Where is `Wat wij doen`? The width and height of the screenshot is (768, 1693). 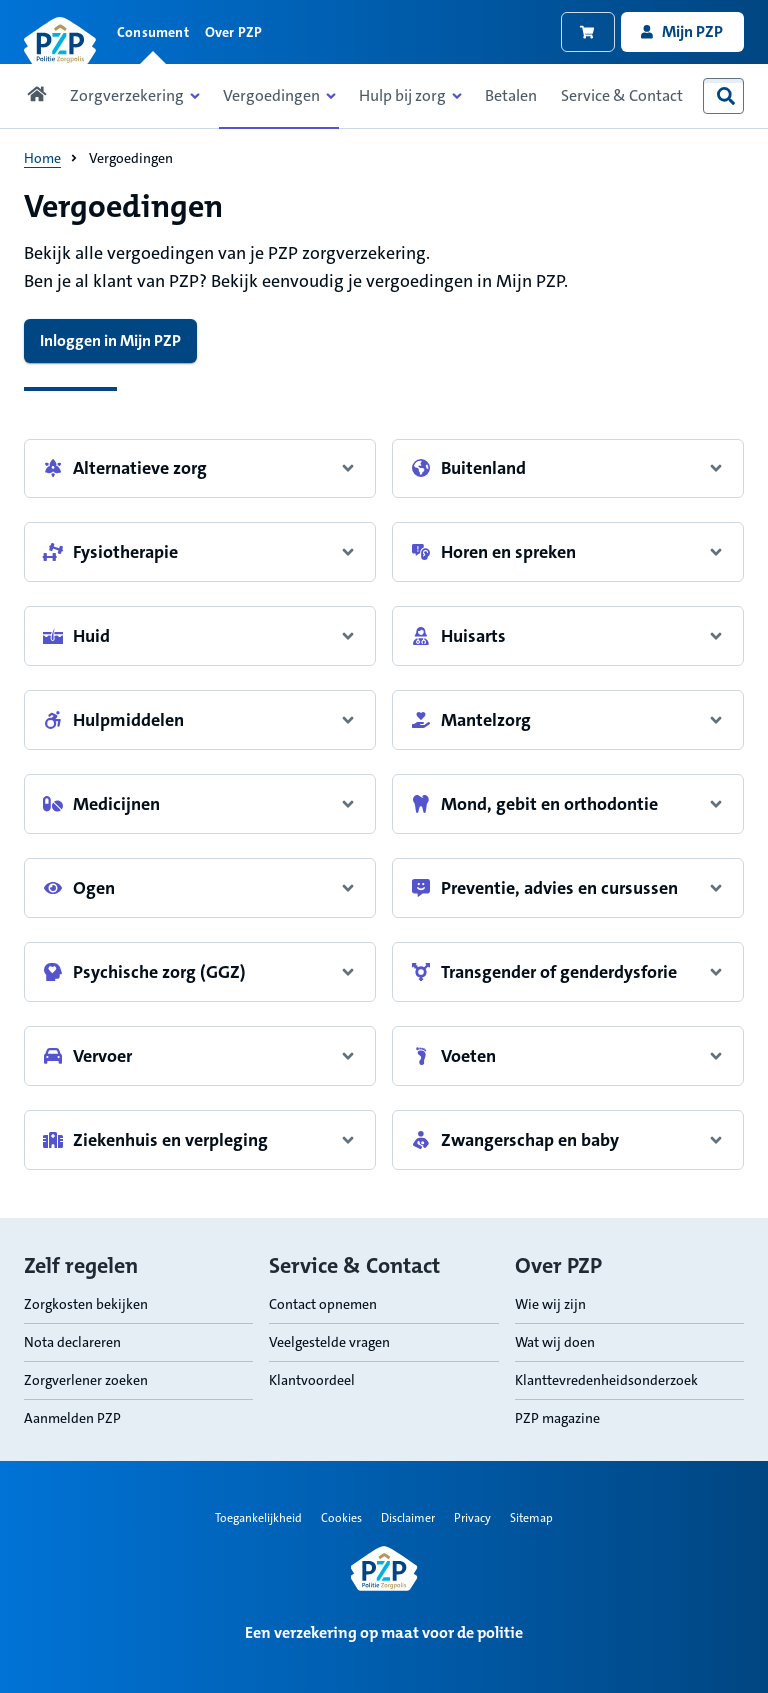
Wat wij doen is located at coordinates (555, 1342).